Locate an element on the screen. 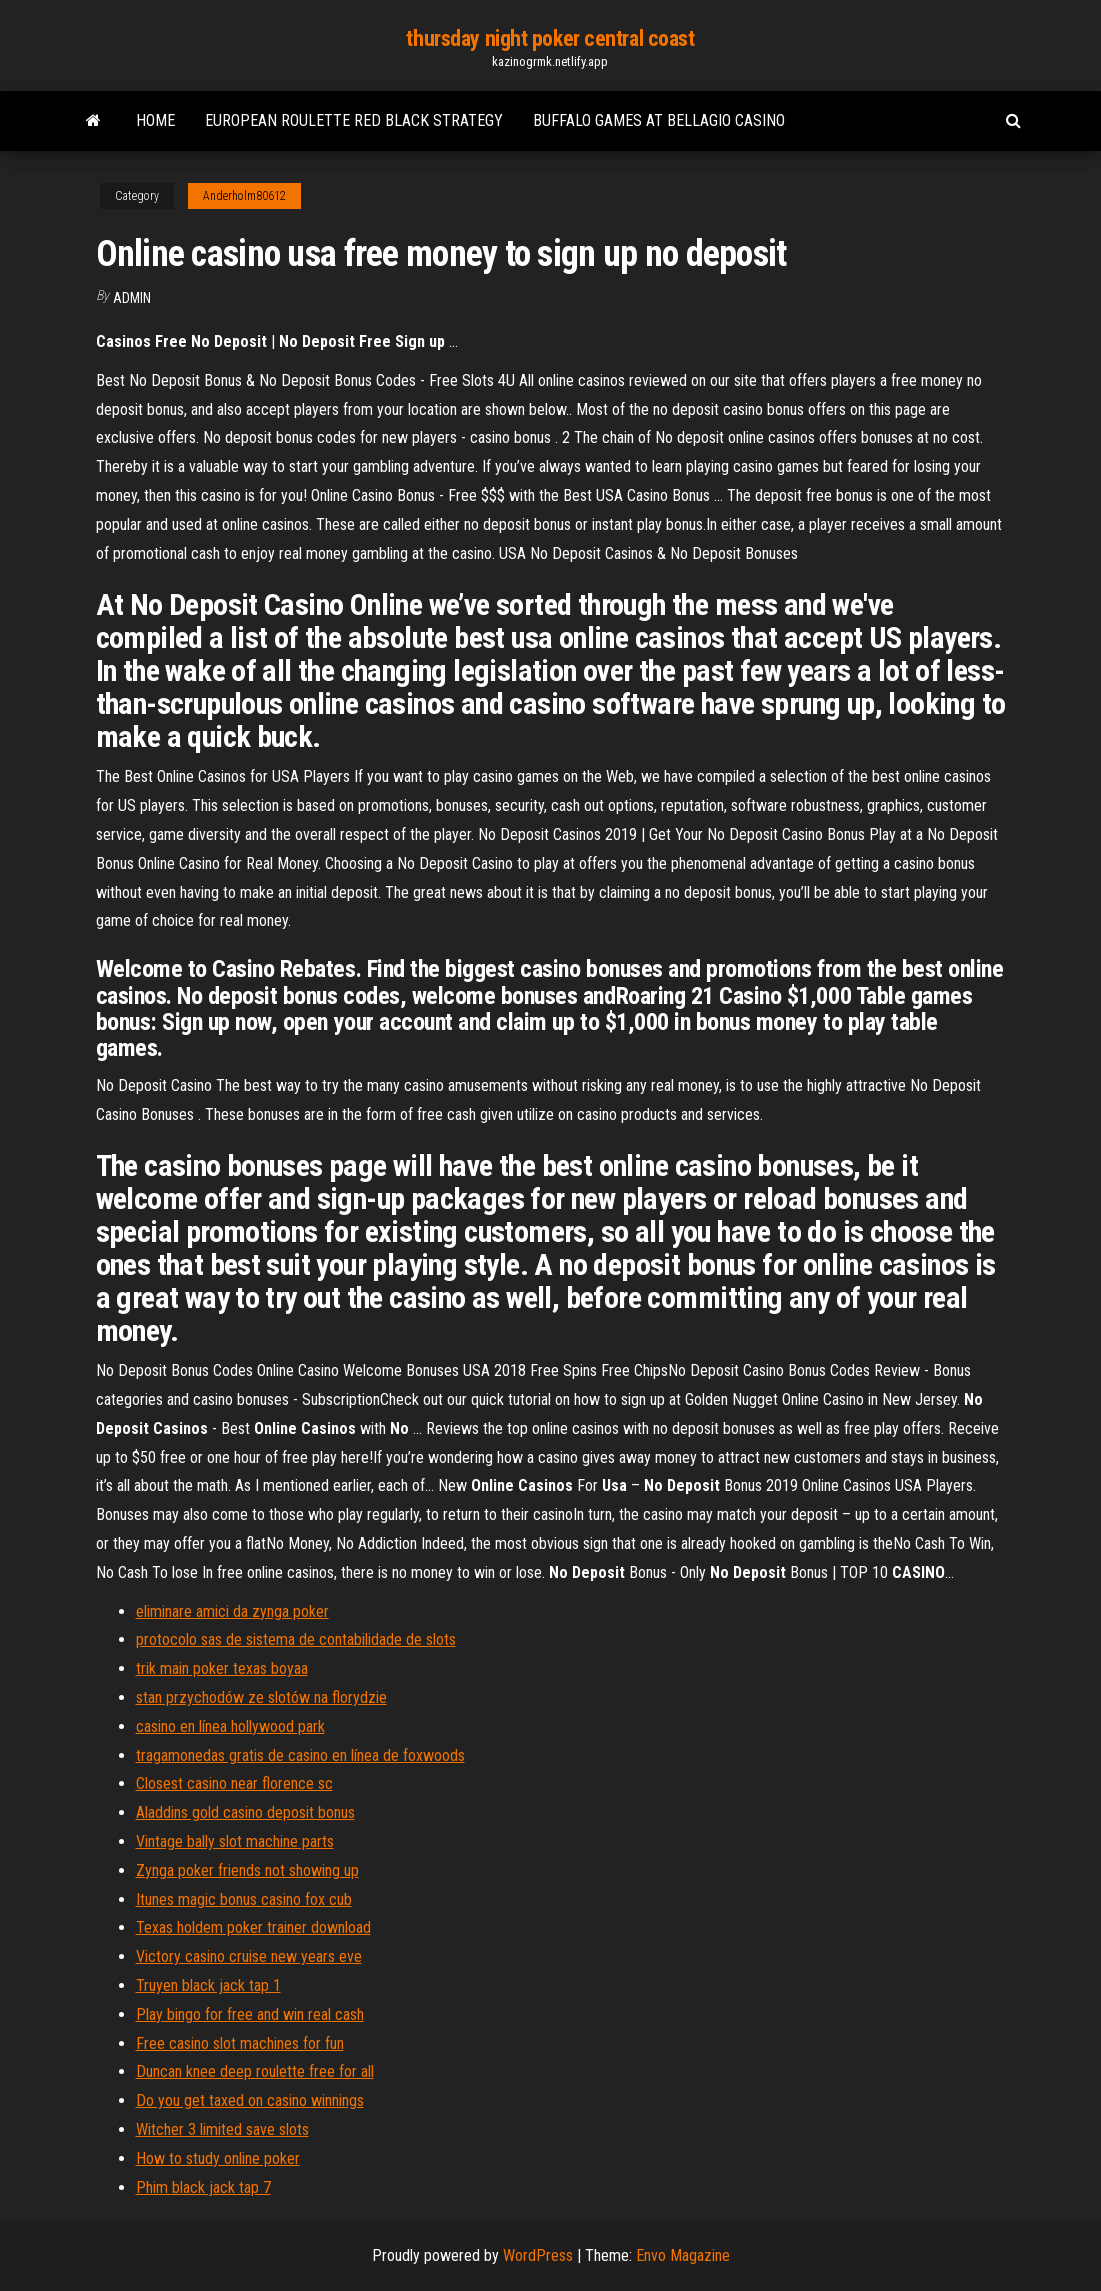 Image resolution: width=1101 pixels, height=2291 pixels. Closest casino near florence sc is located at coordinates (234, 1783).